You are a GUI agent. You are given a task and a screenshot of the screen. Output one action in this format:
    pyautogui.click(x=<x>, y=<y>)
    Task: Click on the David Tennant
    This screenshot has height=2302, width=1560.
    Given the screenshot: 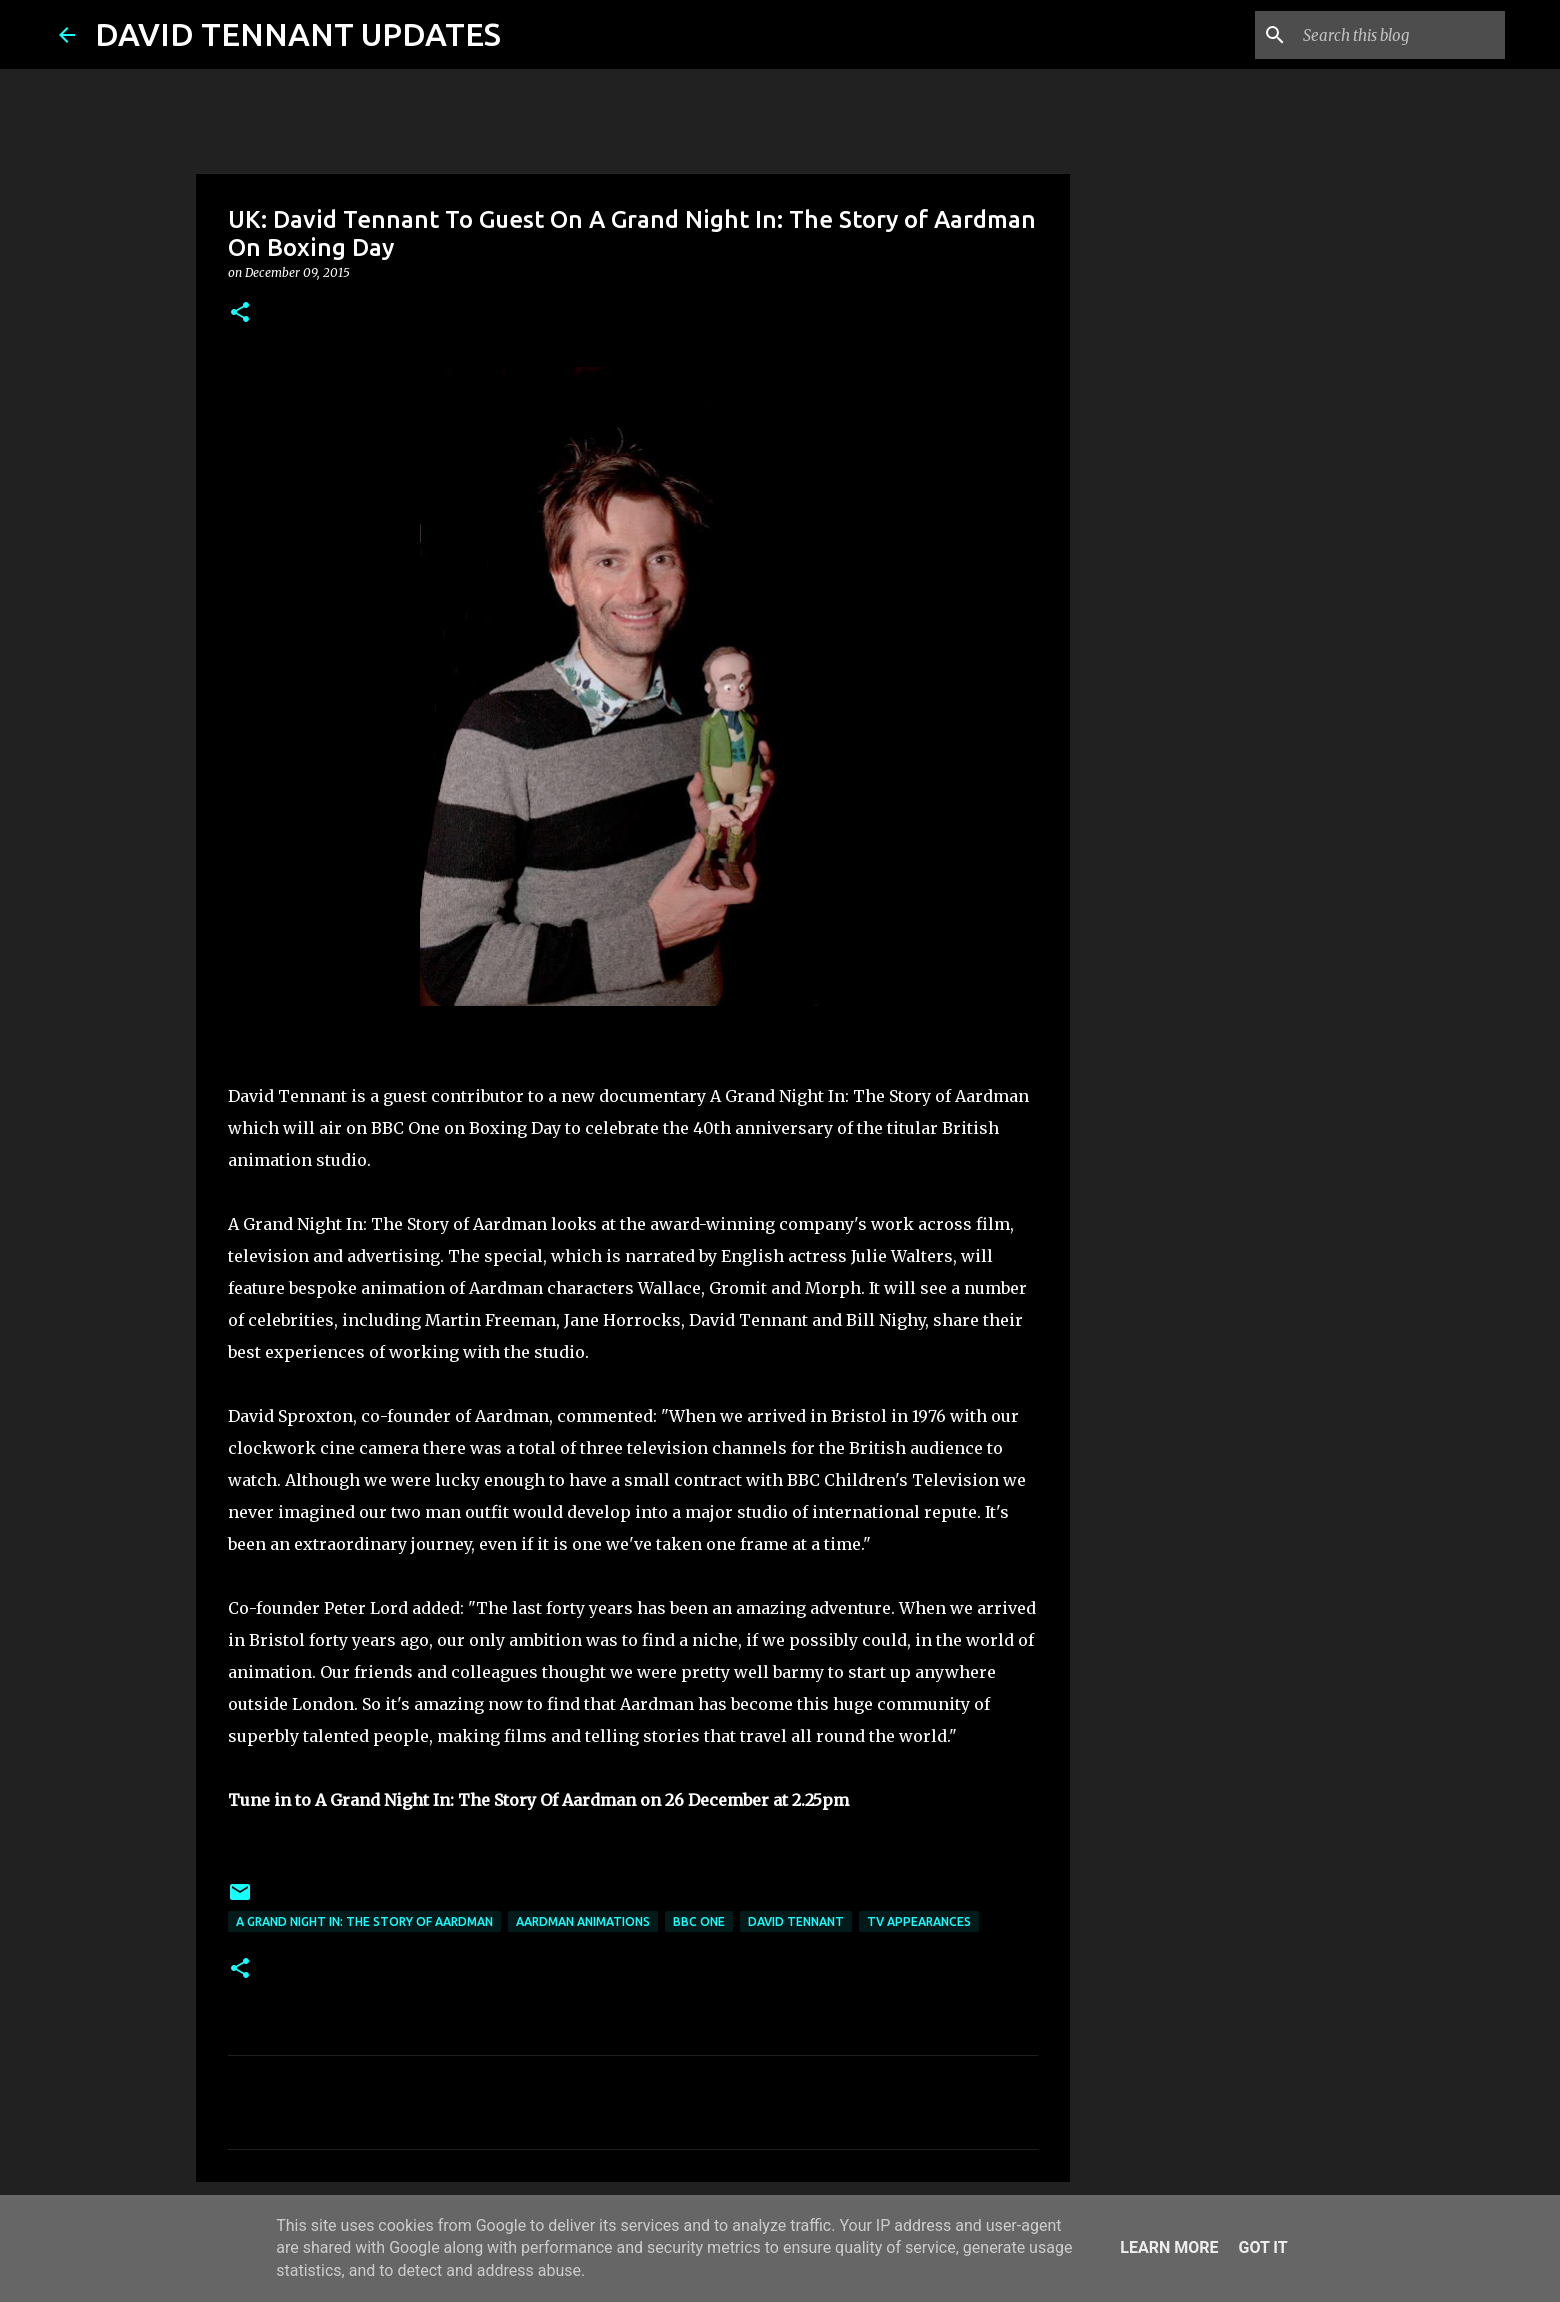 What is the action you would take?
    pyautogui.click(x=796, y=1921)
    